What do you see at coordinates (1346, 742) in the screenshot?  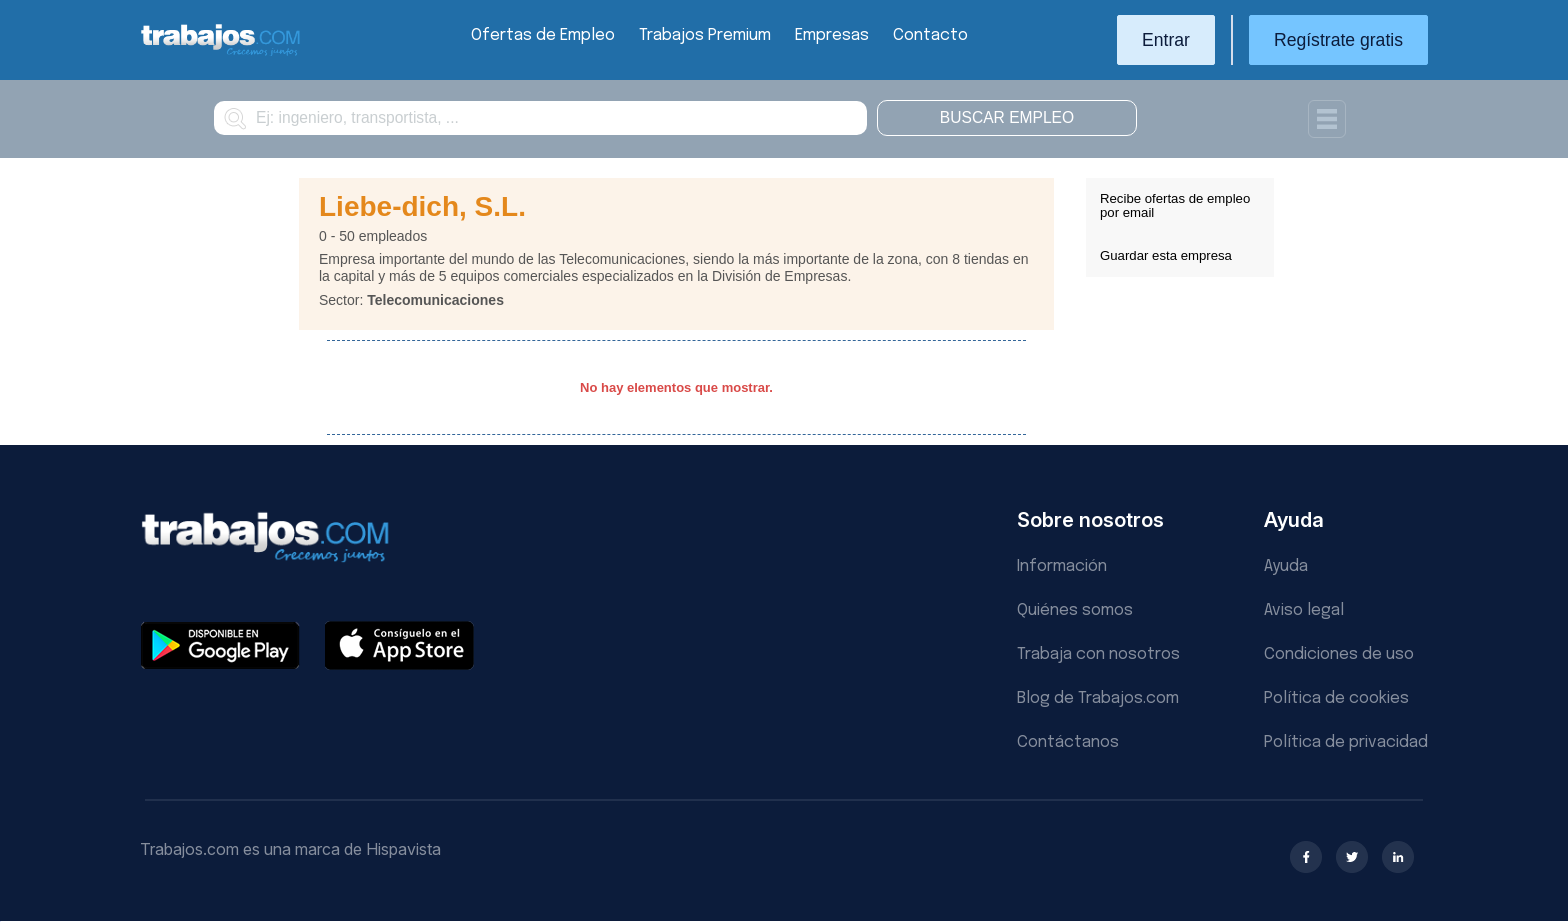 I see `Política de privacidad` at bounding box center [1346, 742].